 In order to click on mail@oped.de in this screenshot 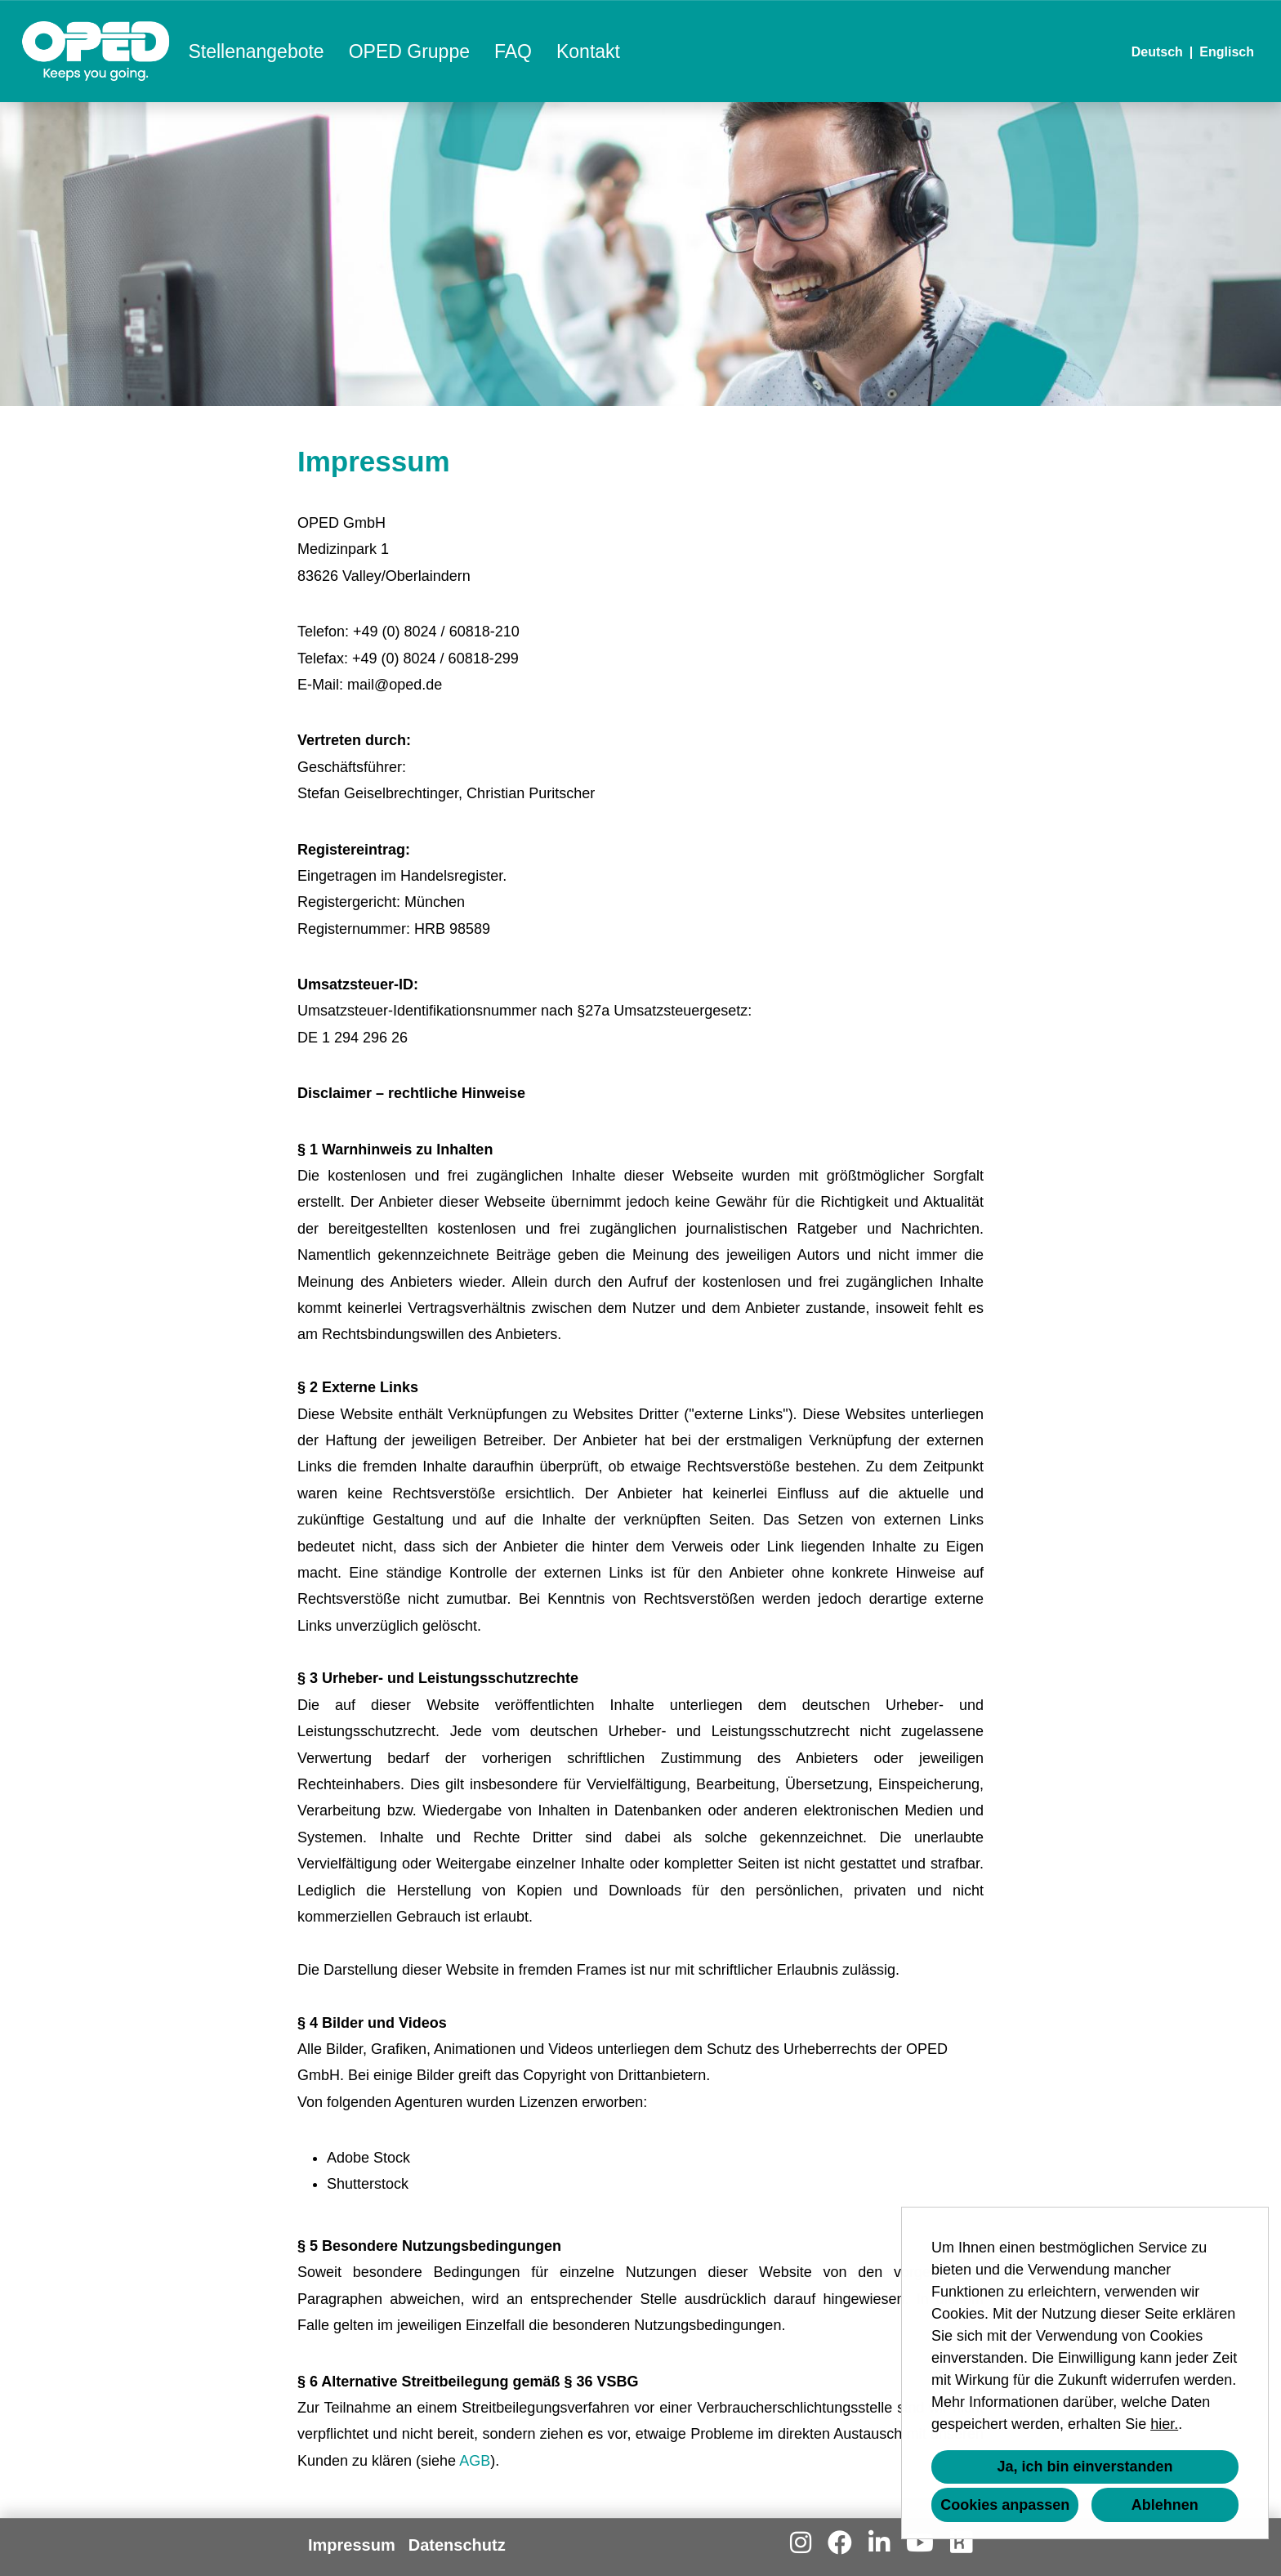, I will do `click(394, 684)`.